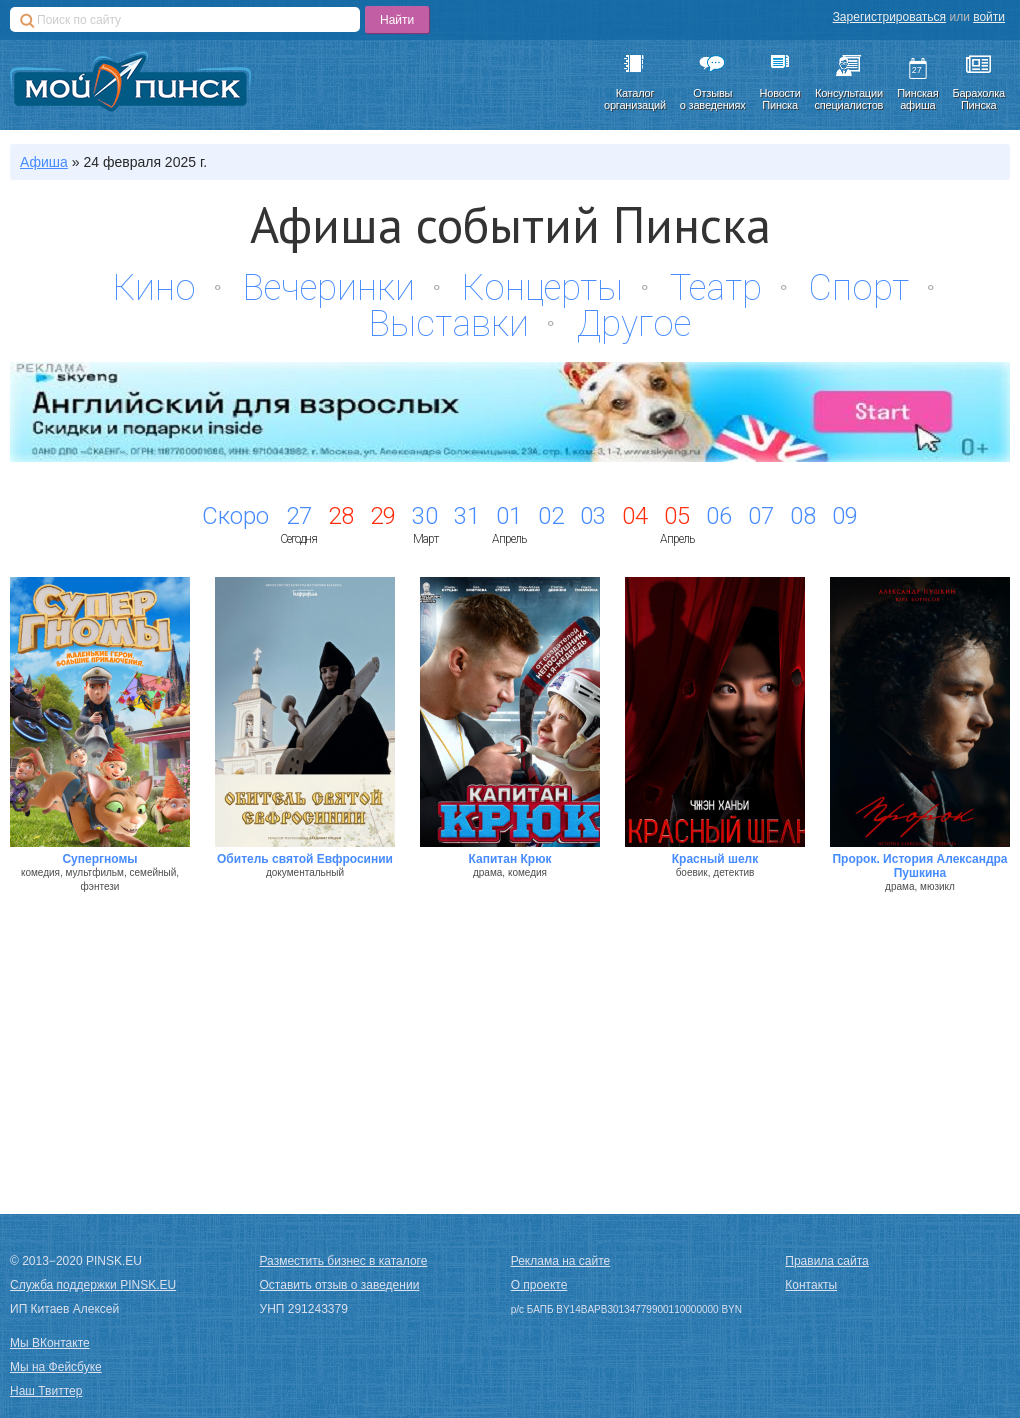 The height and width of the screenshot is (1418, 1020). Describe the element at coordinates (50, 1343) in the screenshot. I see `Мы ВКонтакте` at that location.